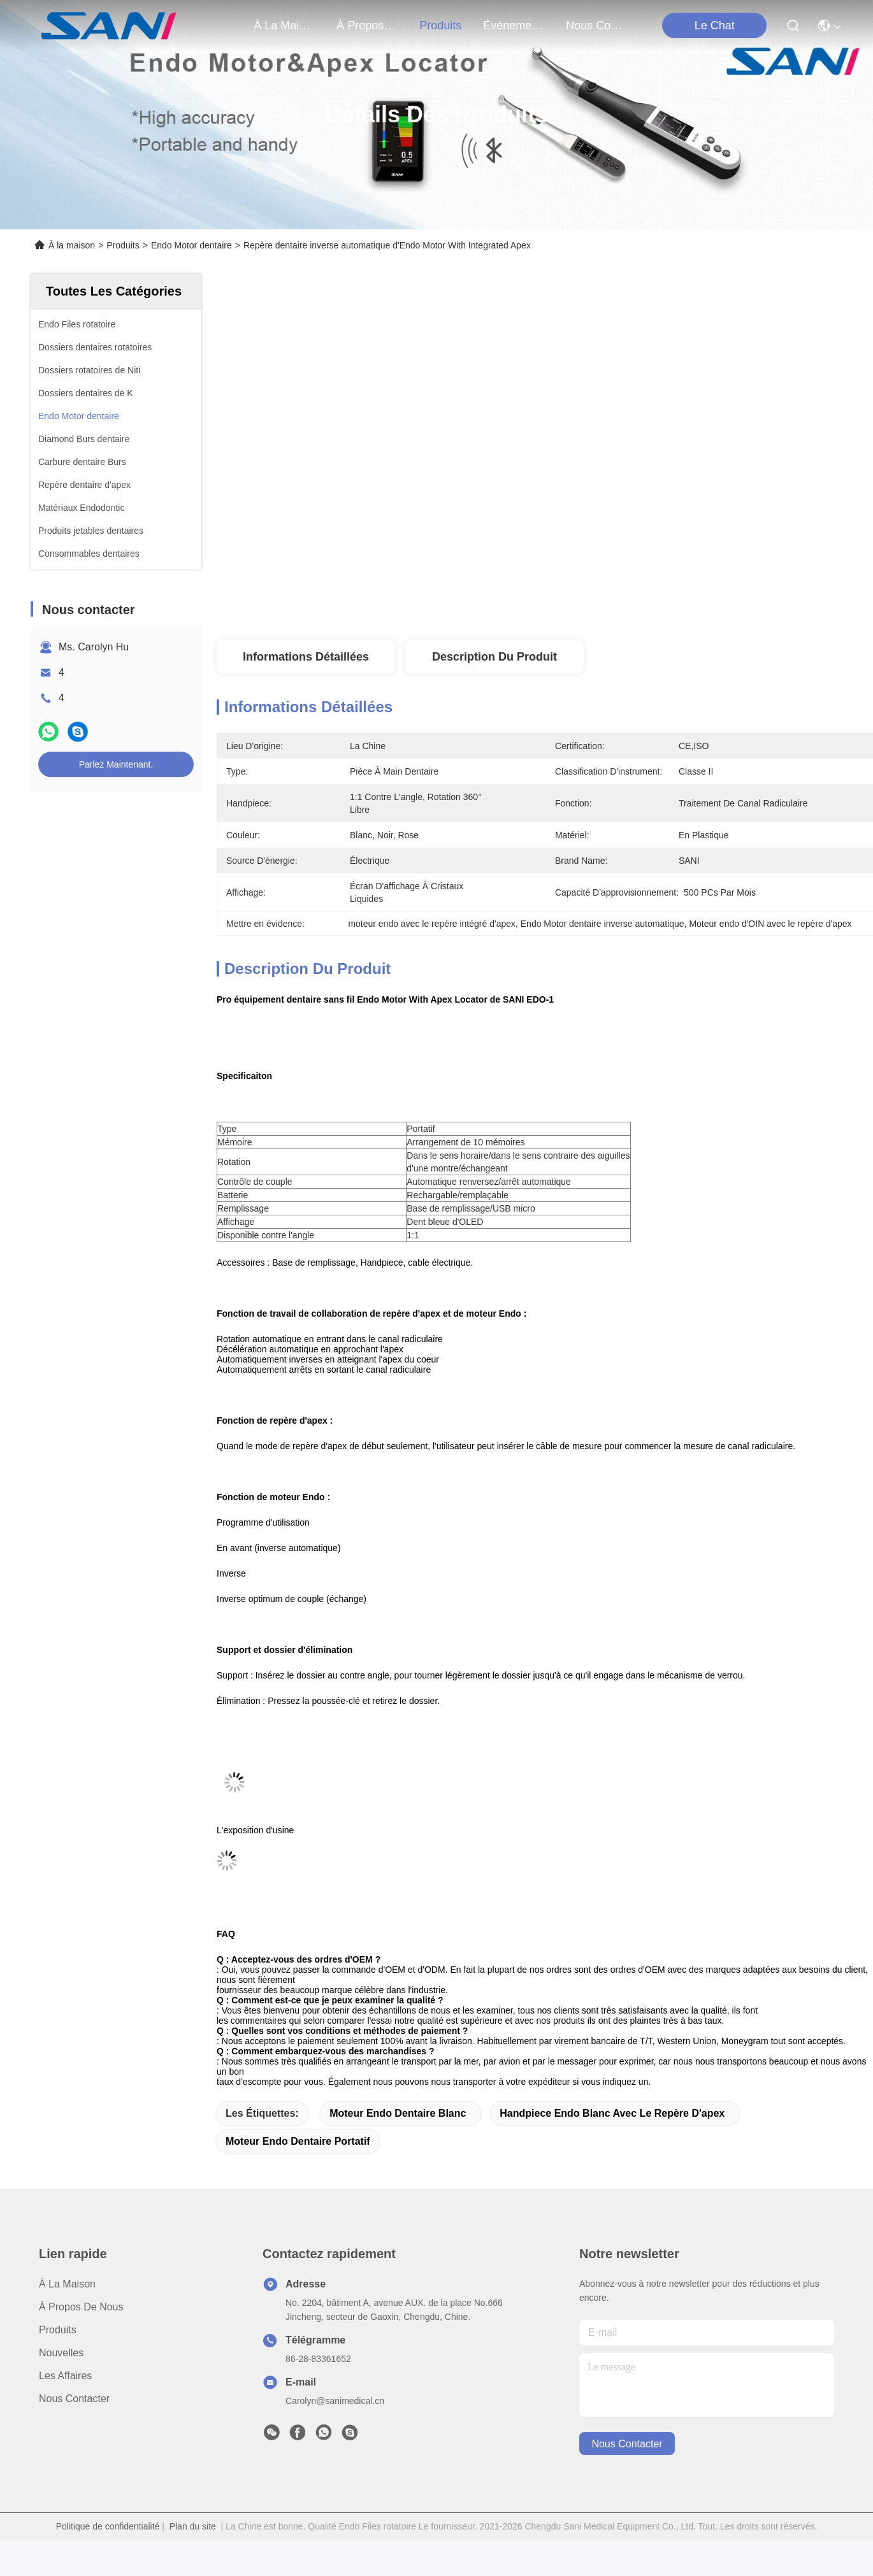 This screenshot has width=873, height=2576. What do you see at coordinates (494, 656) in the screenshot?
I see `Description du produit` at bounding box center [494, 656].